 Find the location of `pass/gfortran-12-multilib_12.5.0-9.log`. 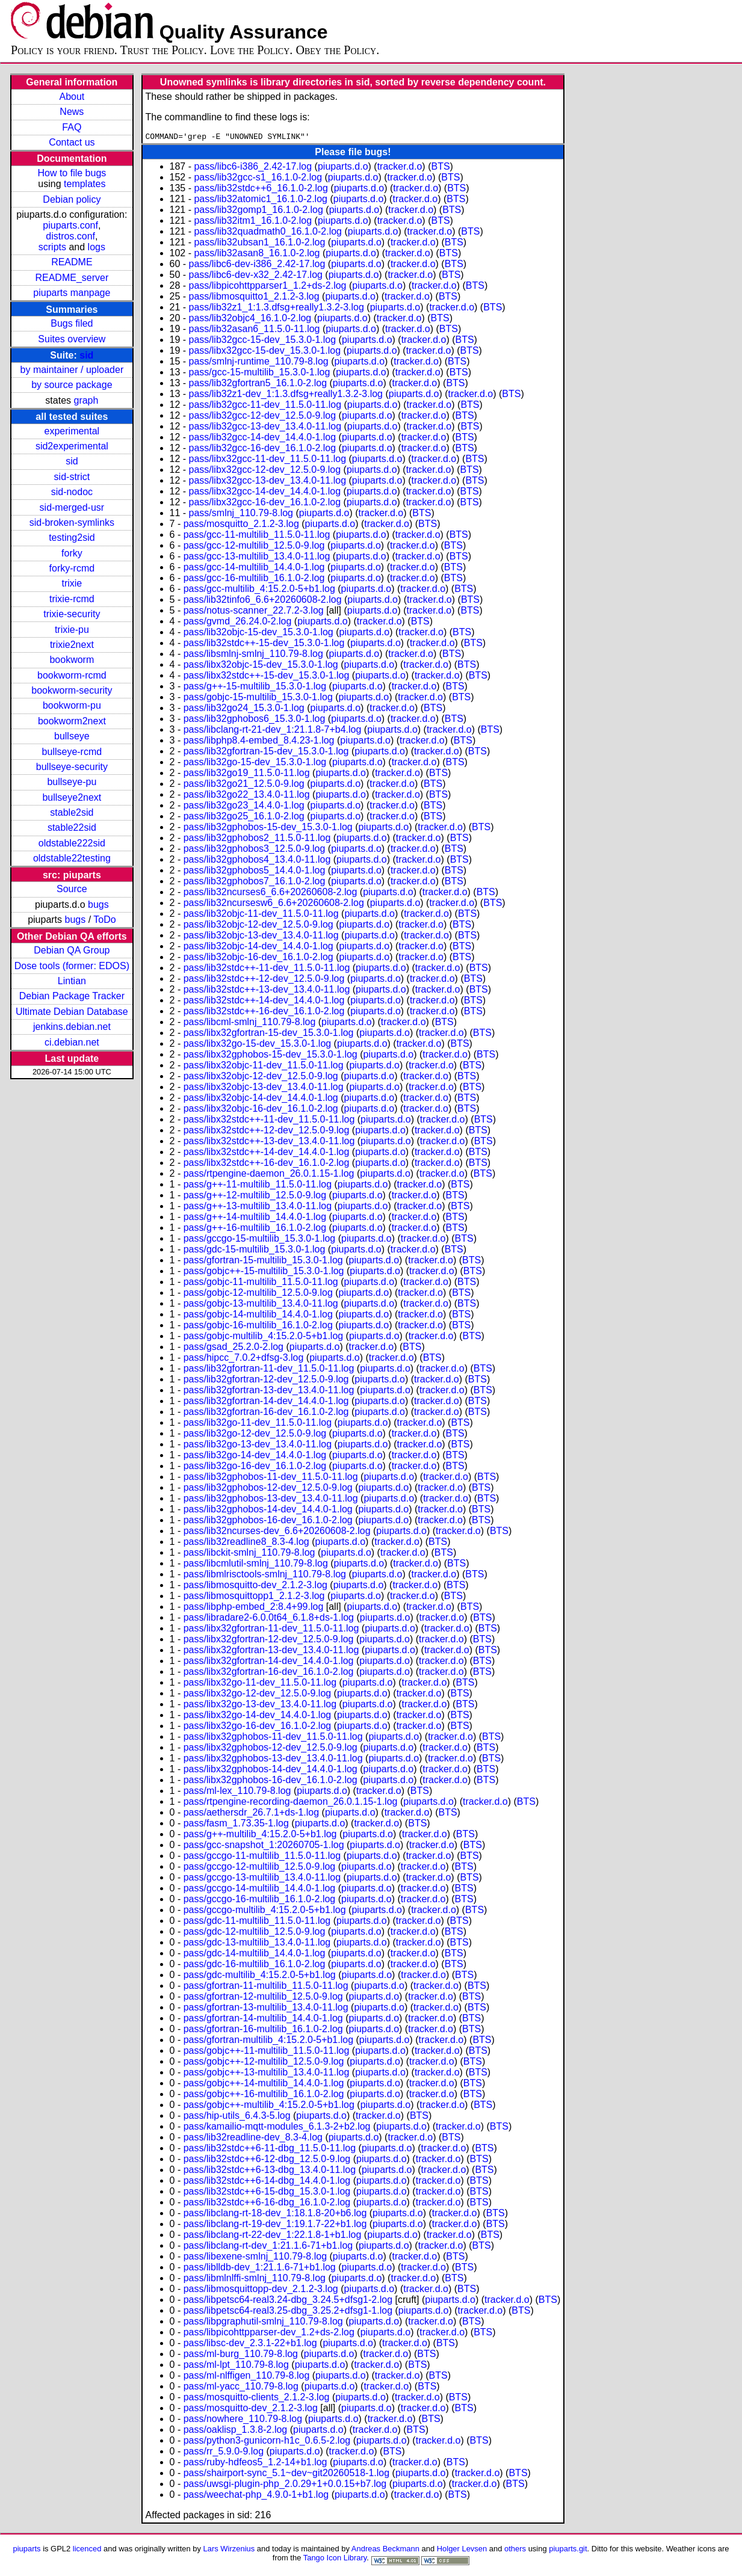

pass/gfortran-12-multilib_12.5.0-9.log is located at coordinates (263, 1998).